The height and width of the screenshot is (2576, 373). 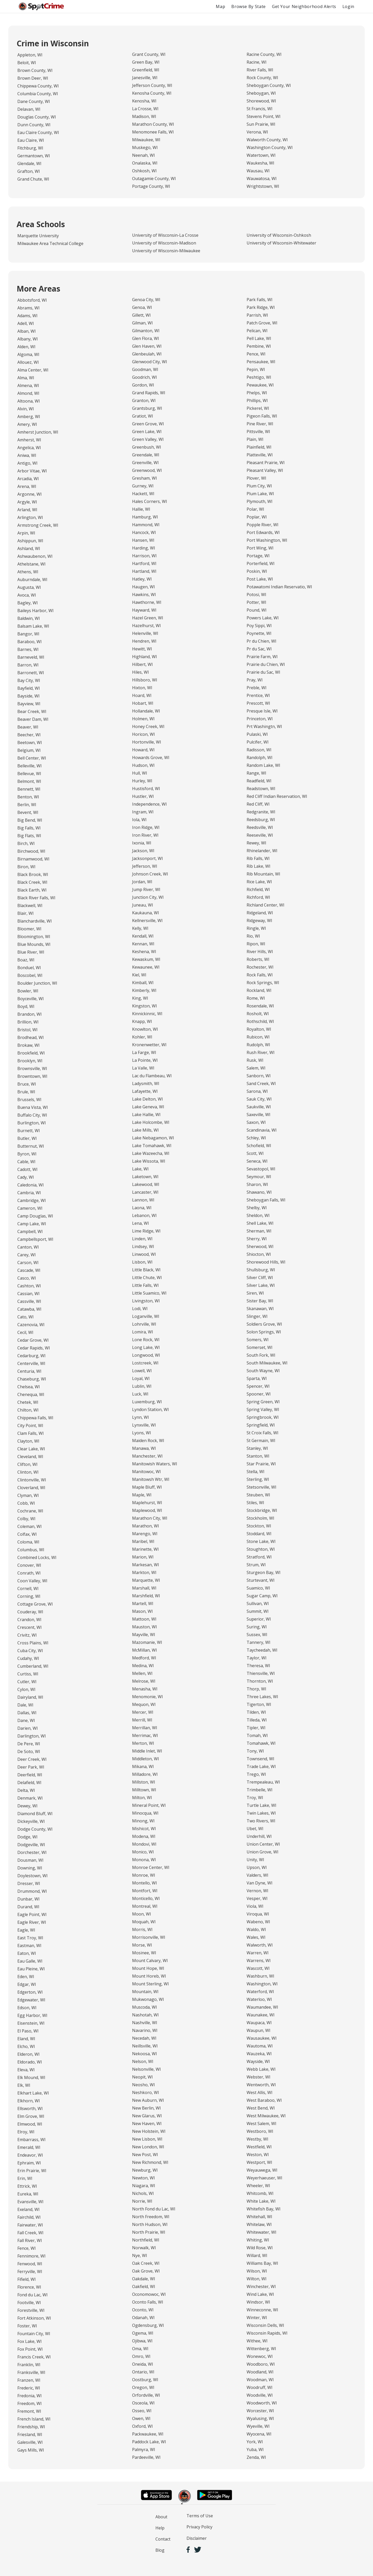 I want to click on Get Your Neighborhood Alerts, so click(x=304, y=6).